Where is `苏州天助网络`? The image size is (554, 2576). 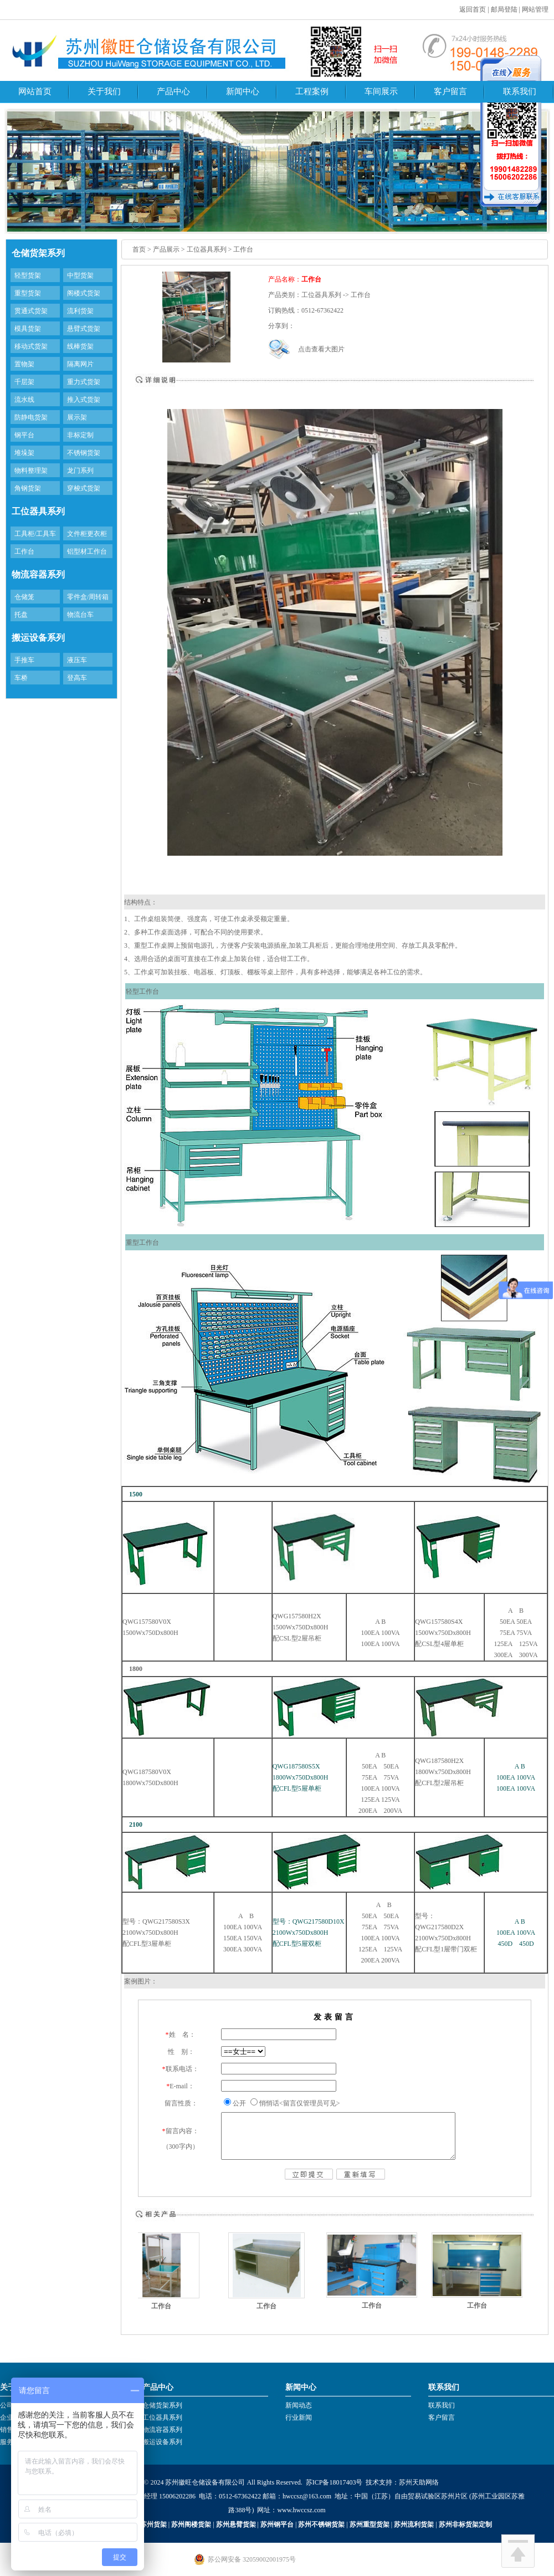
苏州天助网络 is located at coordinates (419, 2482).